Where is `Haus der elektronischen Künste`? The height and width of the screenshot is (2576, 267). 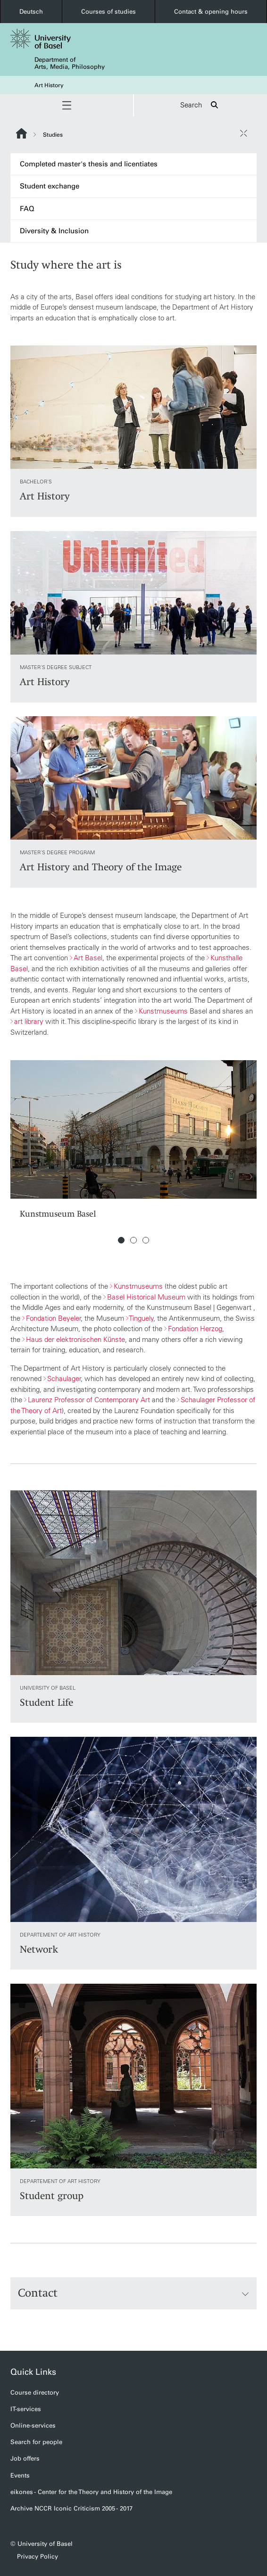
Haus der elektronischen Künste is located at coordinates (75, 1339).